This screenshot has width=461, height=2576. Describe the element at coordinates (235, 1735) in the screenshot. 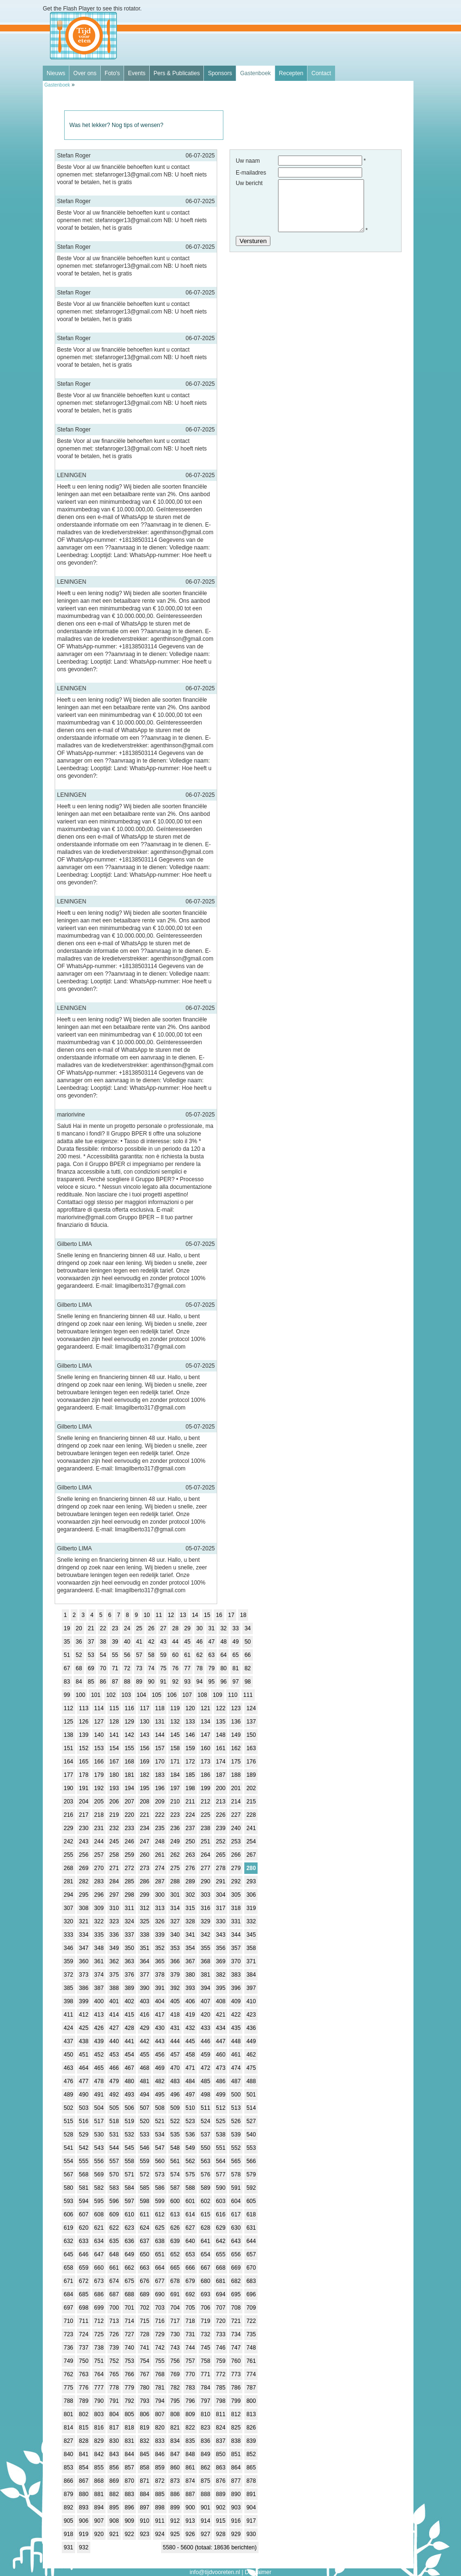

I see `149` at that location.